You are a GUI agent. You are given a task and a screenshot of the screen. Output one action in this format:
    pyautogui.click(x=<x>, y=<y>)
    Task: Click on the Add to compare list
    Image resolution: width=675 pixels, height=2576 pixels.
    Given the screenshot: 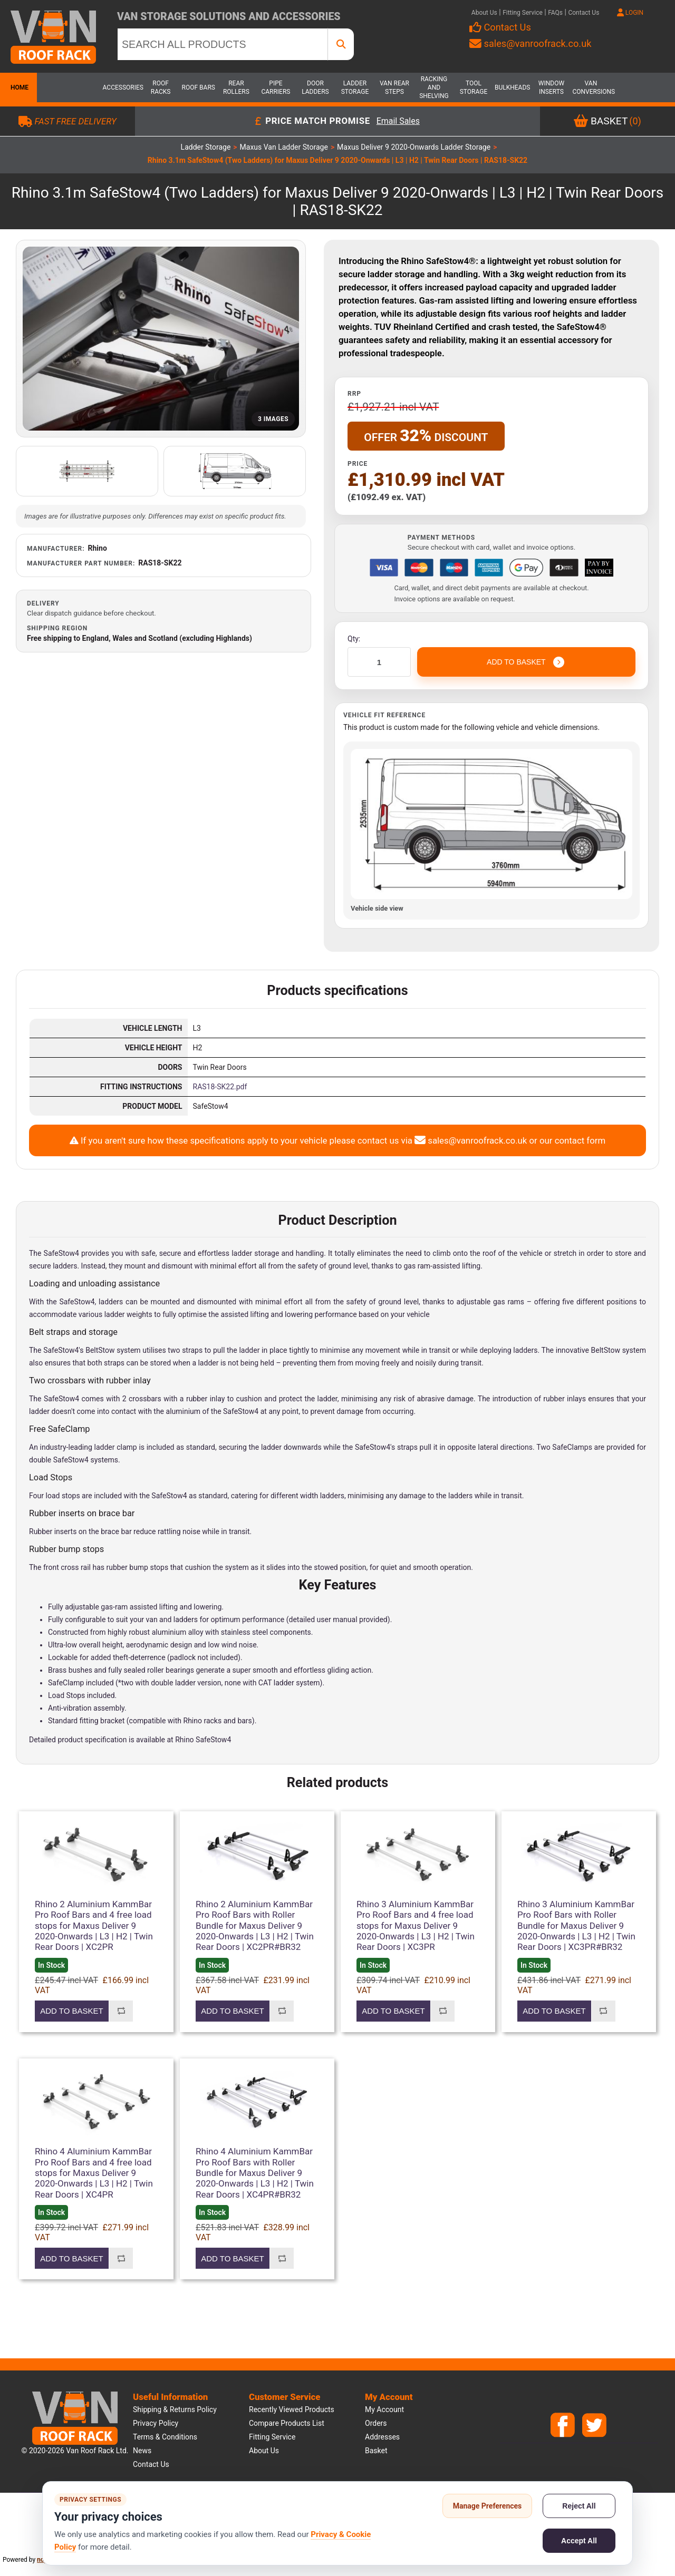 What is the action you would take?
    pyautogui.click(x=121, y=2011)
    